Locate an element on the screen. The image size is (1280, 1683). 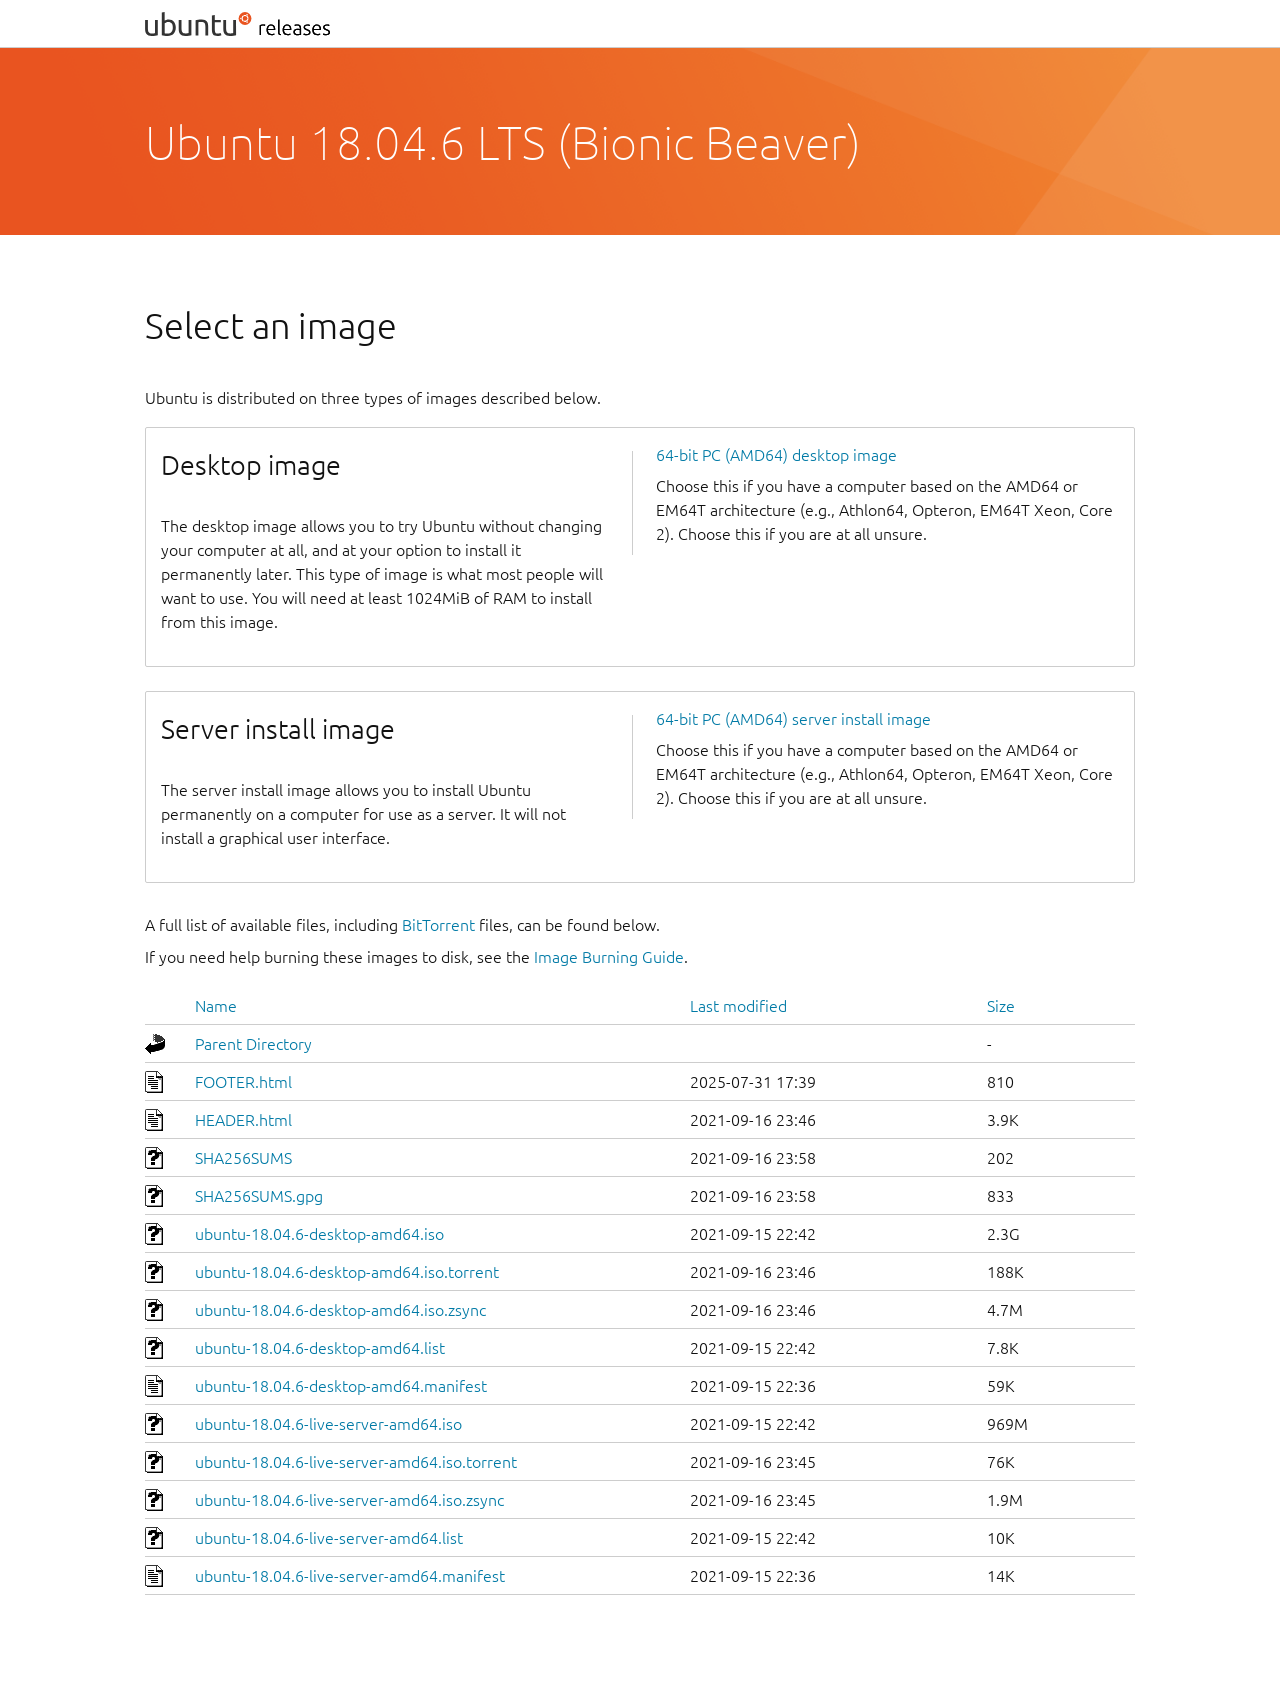
BitTorrent is located at coordinates (438, 925).